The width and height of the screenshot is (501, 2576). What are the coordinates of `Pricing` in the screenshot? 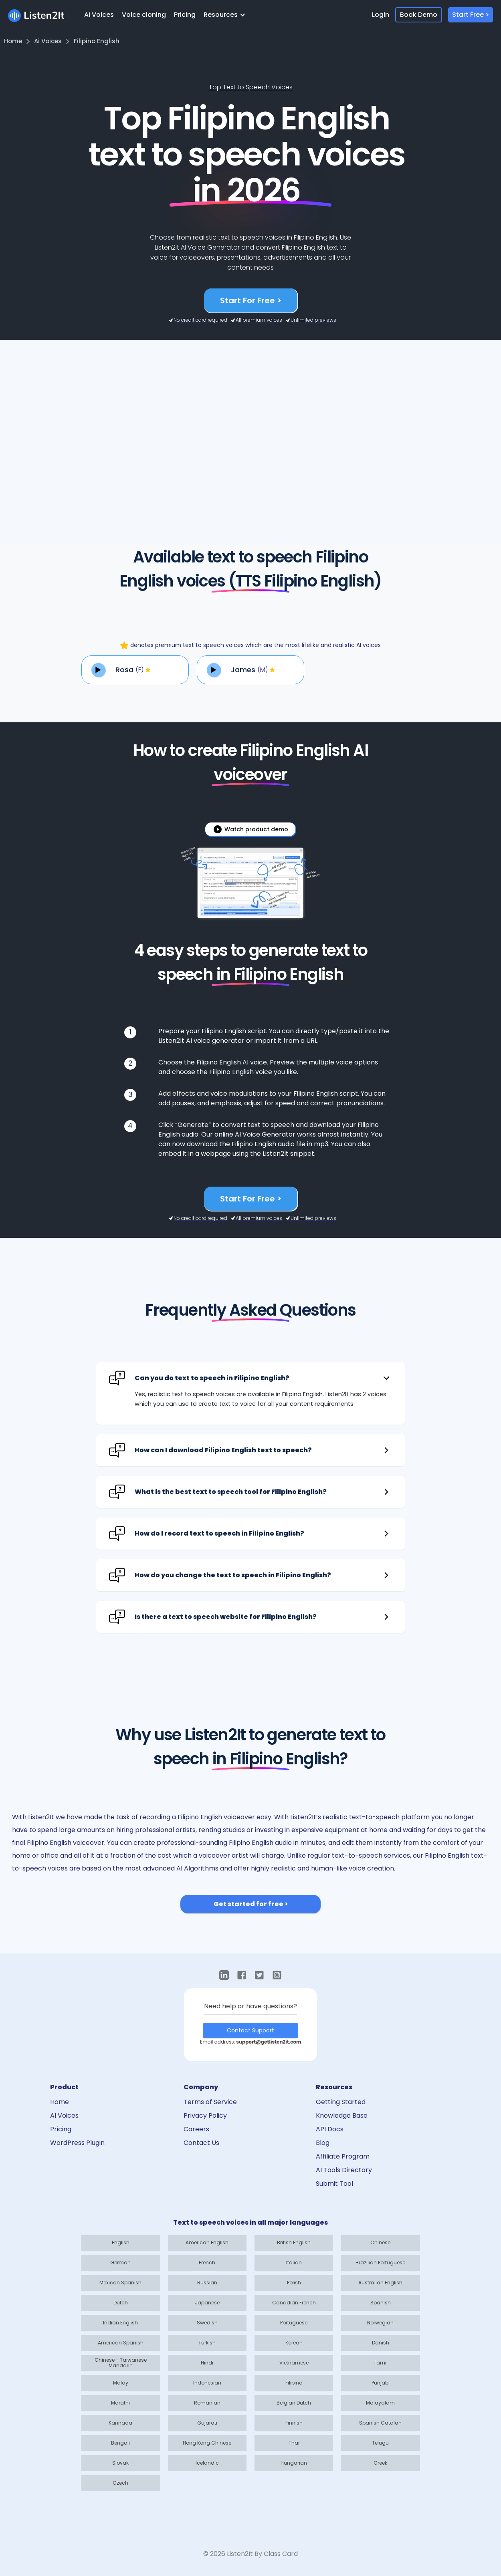 It's located at (185, 14).